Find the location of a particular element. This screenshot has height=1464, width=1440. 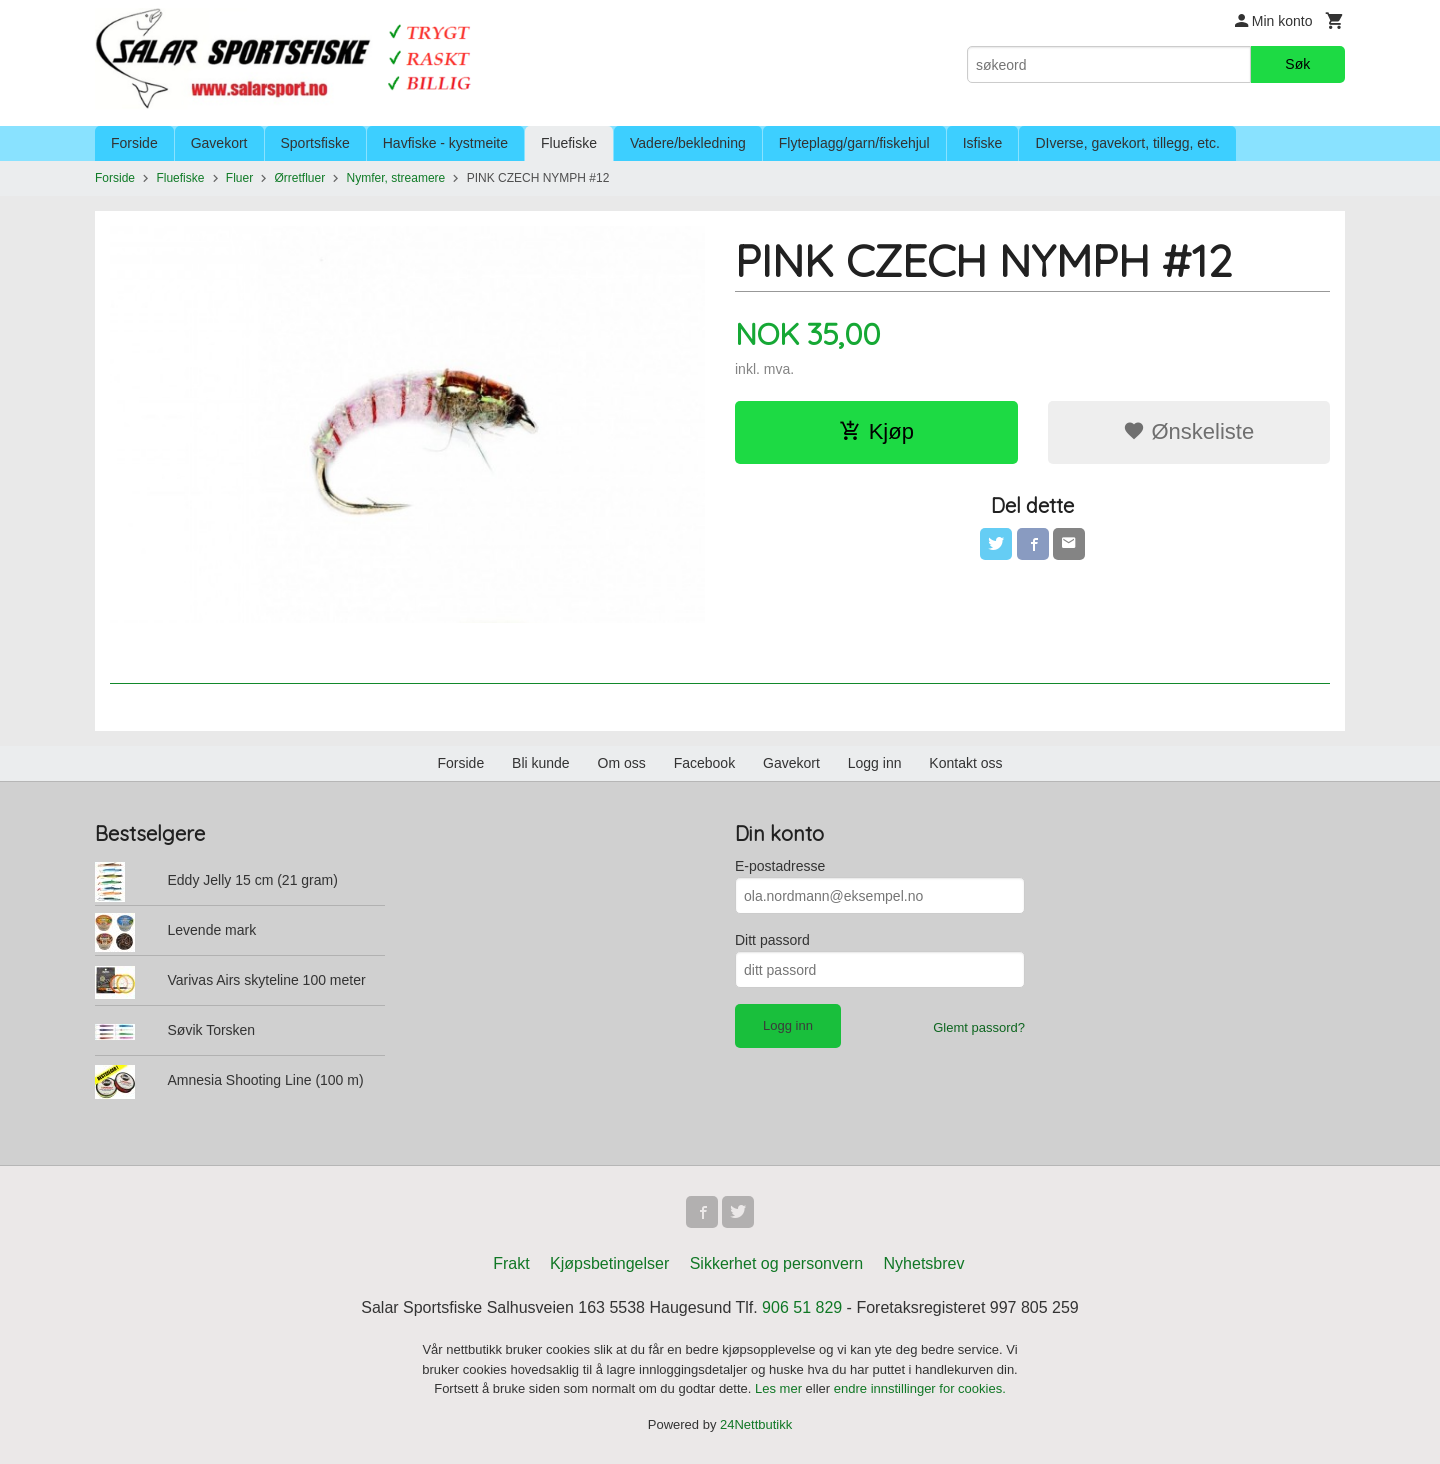

Søk is located at coordinates (1297, 64).